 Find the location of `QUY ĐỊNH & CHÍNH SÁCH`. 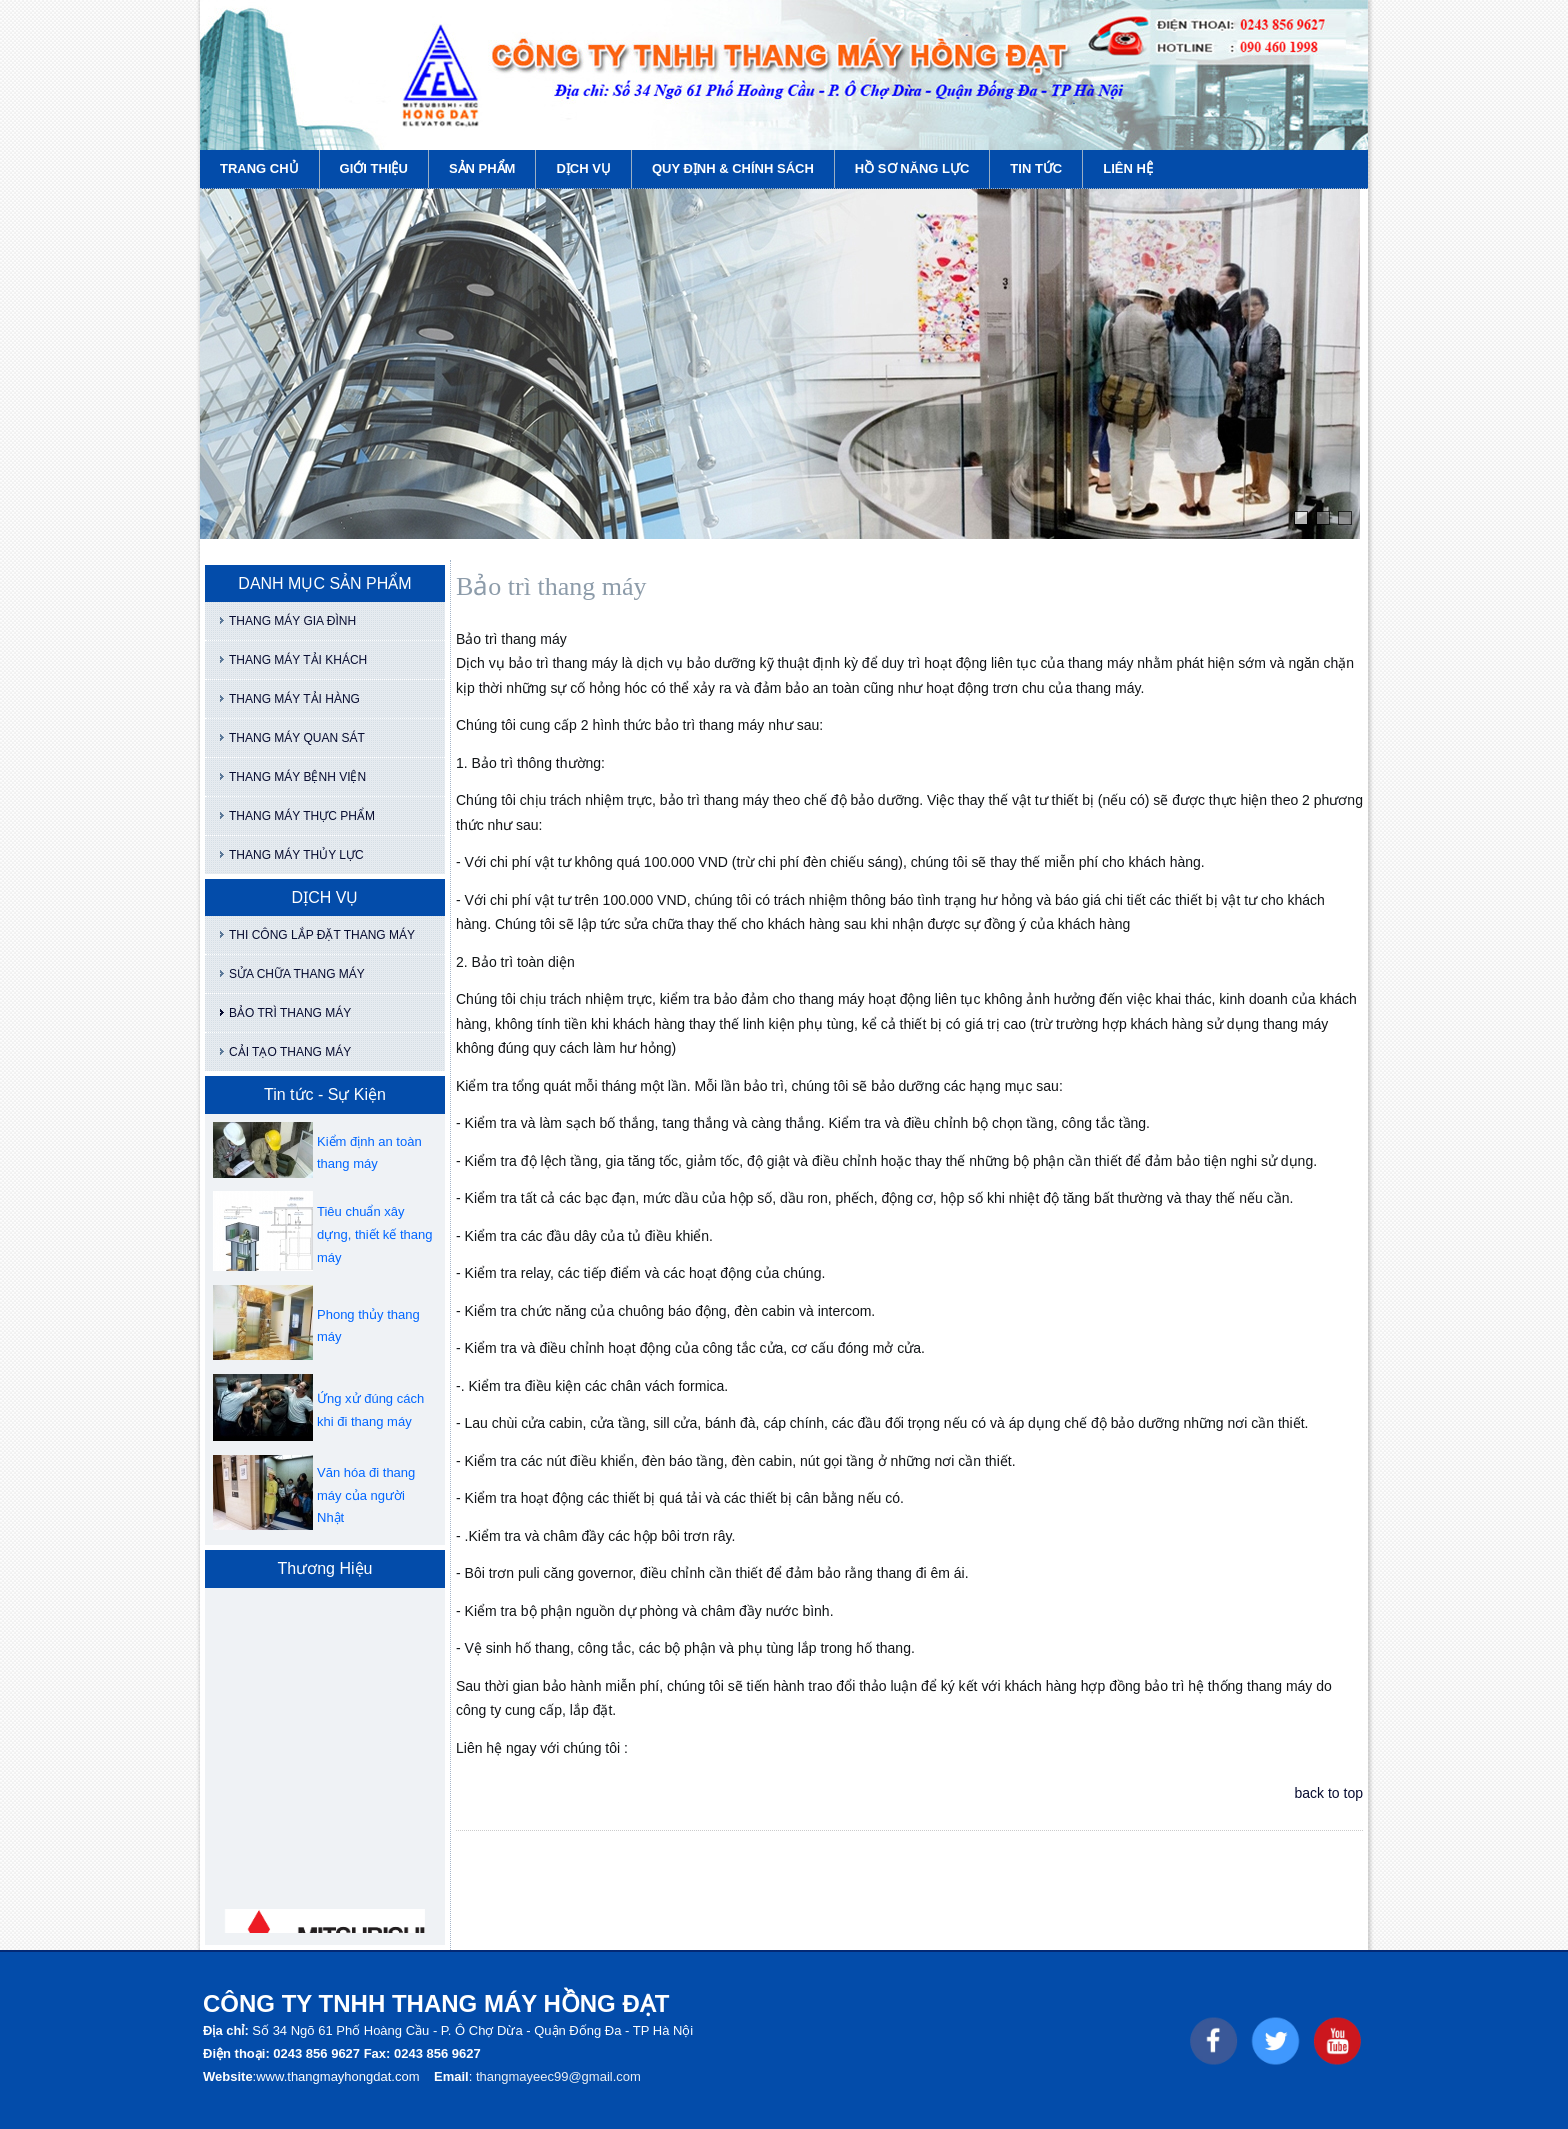

QUY ĐỊNH & CHÍNH SÁCH is located at coordinates (733, 168).